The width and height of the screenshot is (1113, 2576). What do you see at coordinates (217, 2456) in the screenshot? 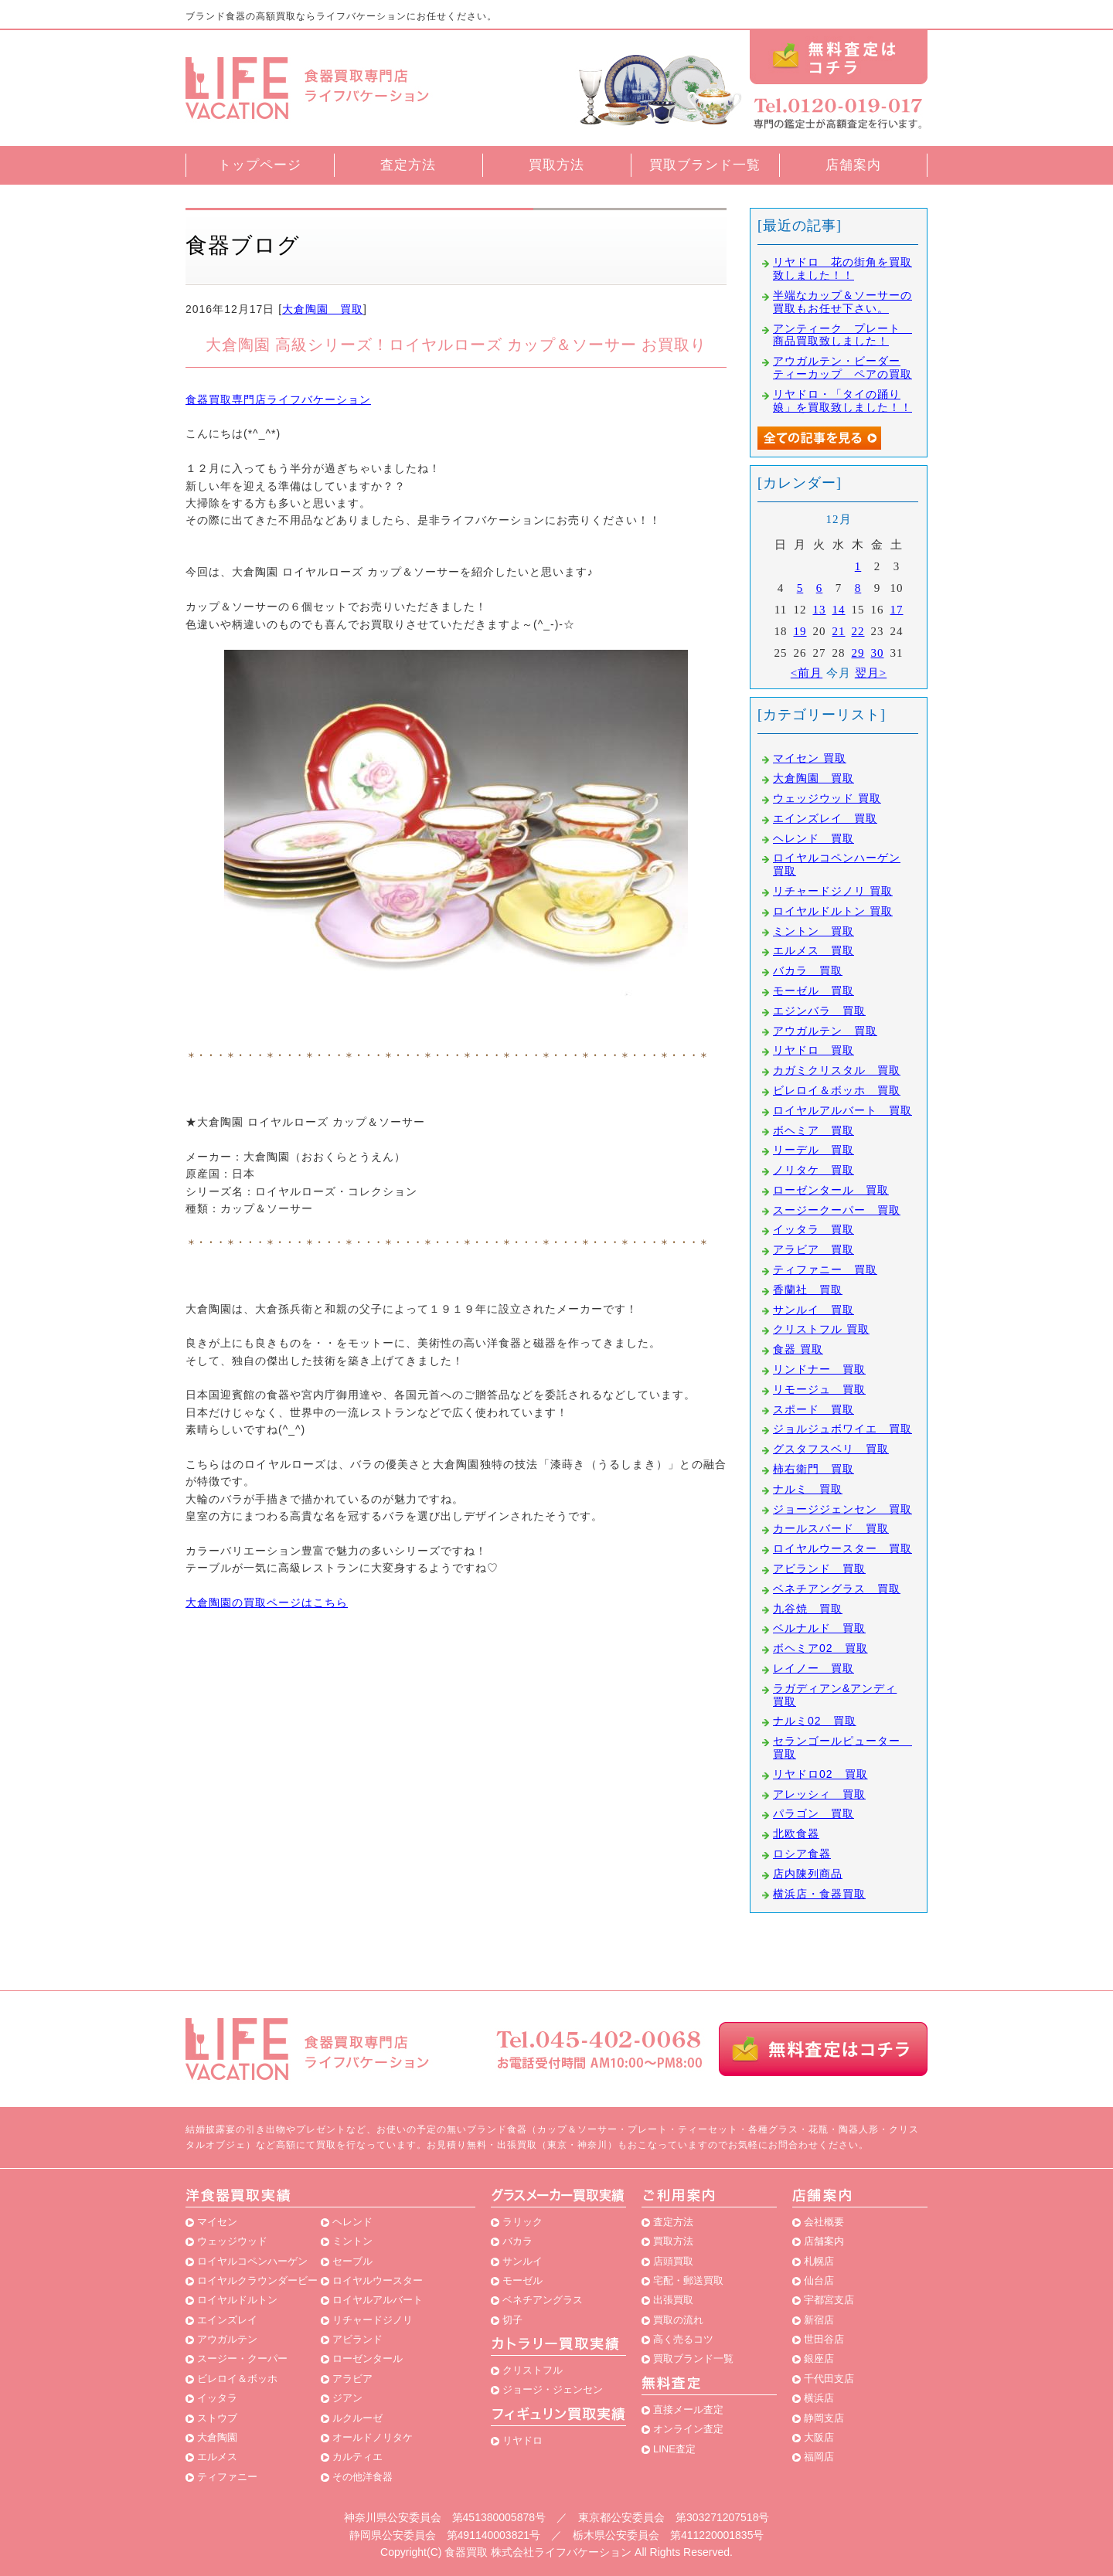
I see `エルメス` at bounding box center [217, 2456].